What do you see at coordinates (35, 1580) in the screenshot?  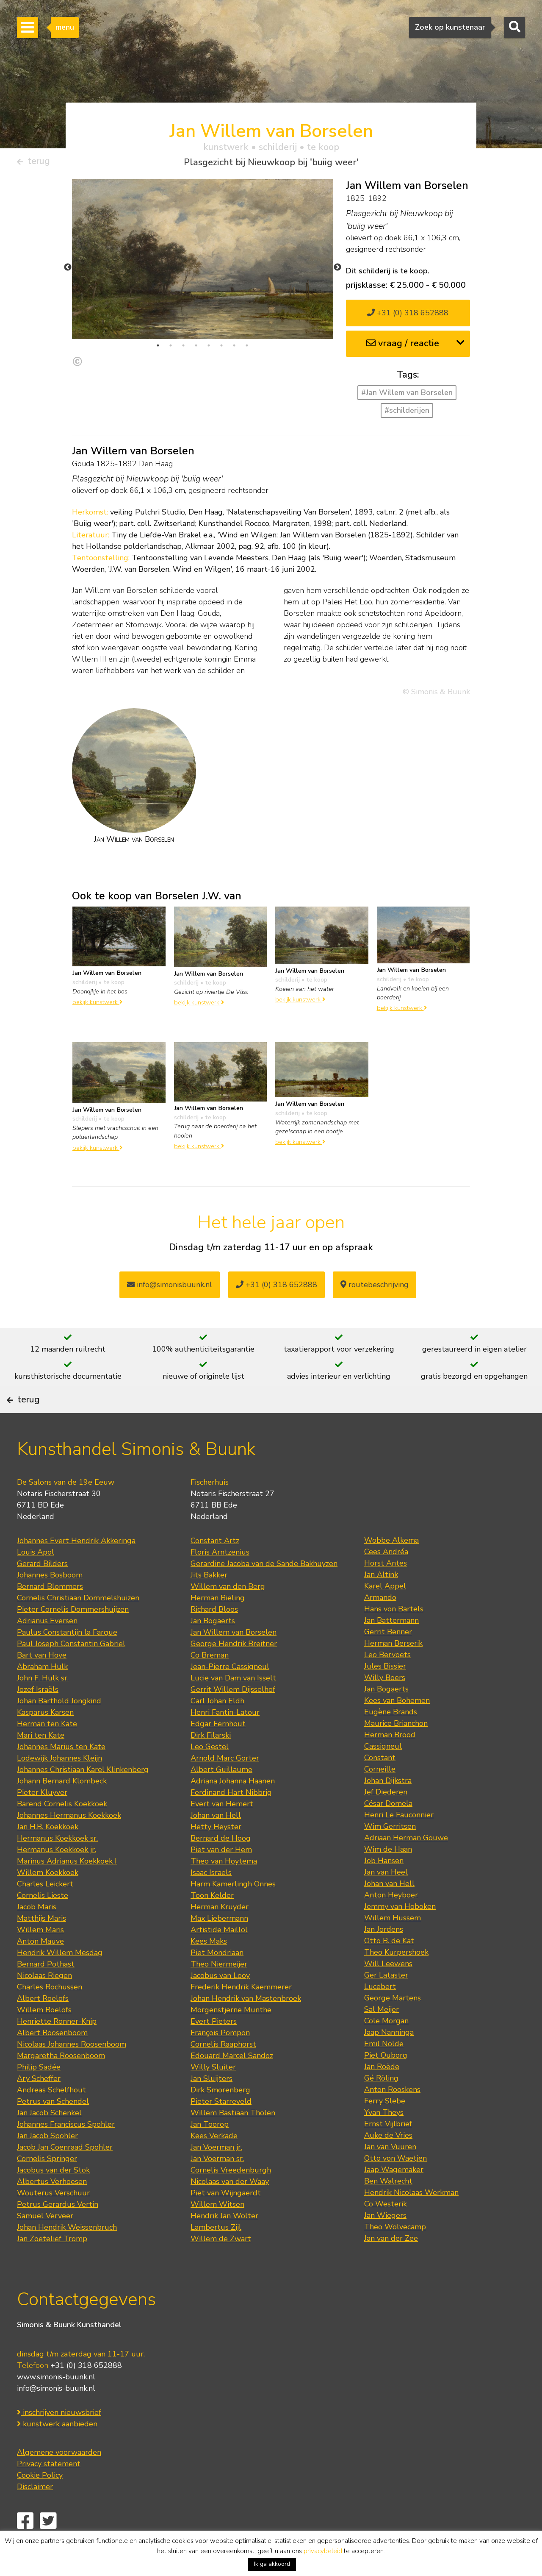 I see `Louis Apol` at bounding box center [35, 1580].